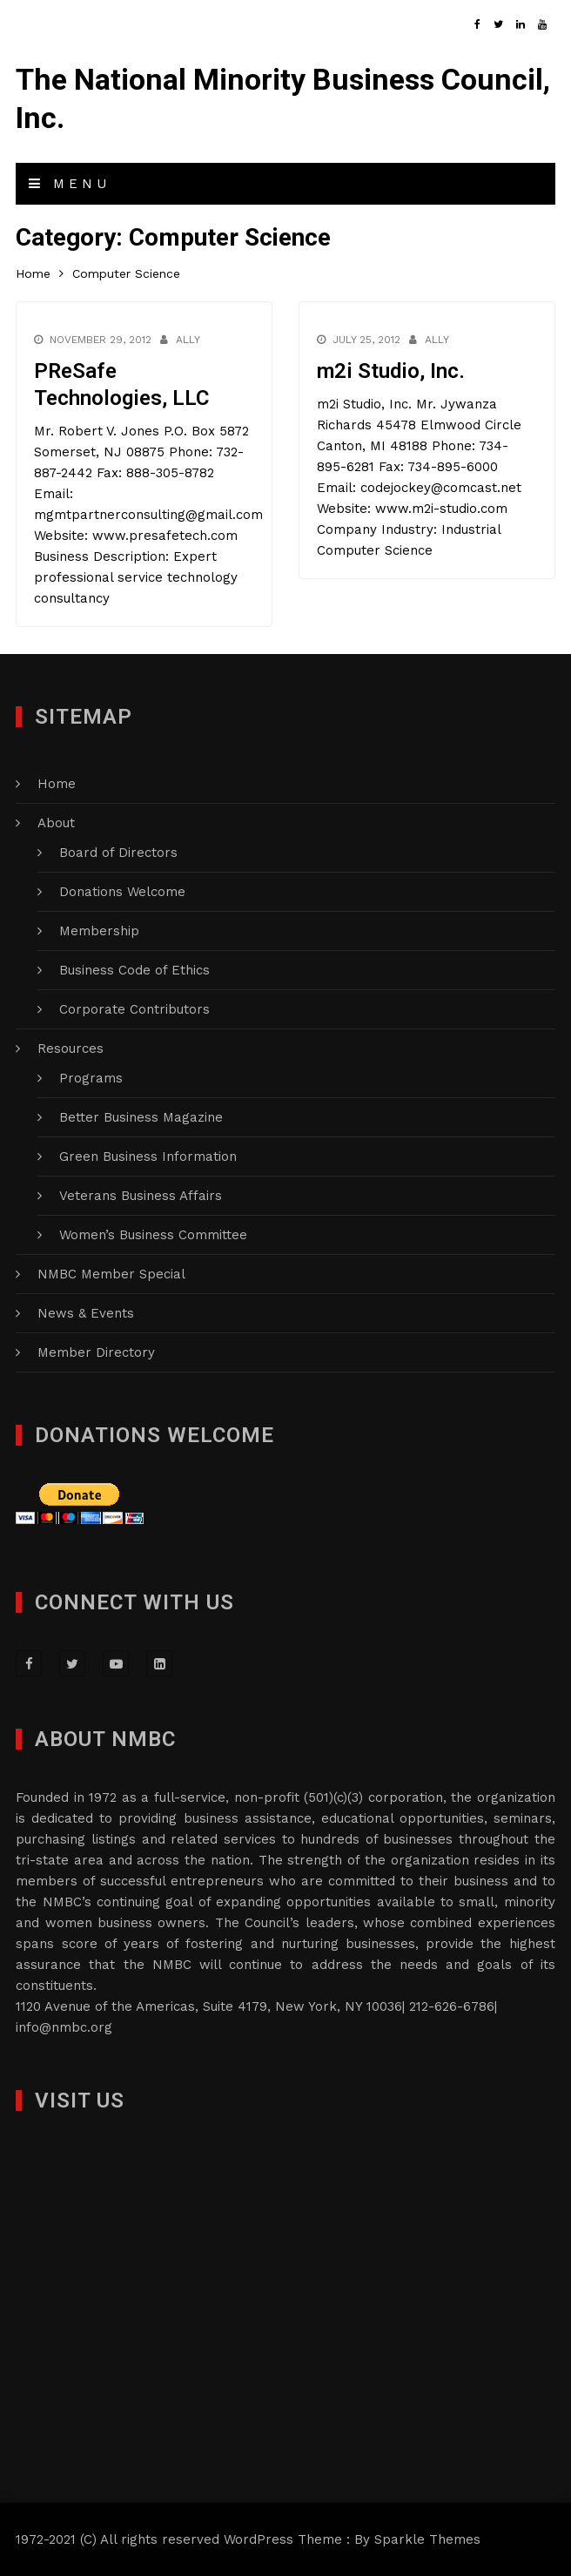 This screenshot has width=571, height=2576. What do you see at coordinates (70, 184) in the screenshot?
I see `Menu` at bounding box center [70, 184].